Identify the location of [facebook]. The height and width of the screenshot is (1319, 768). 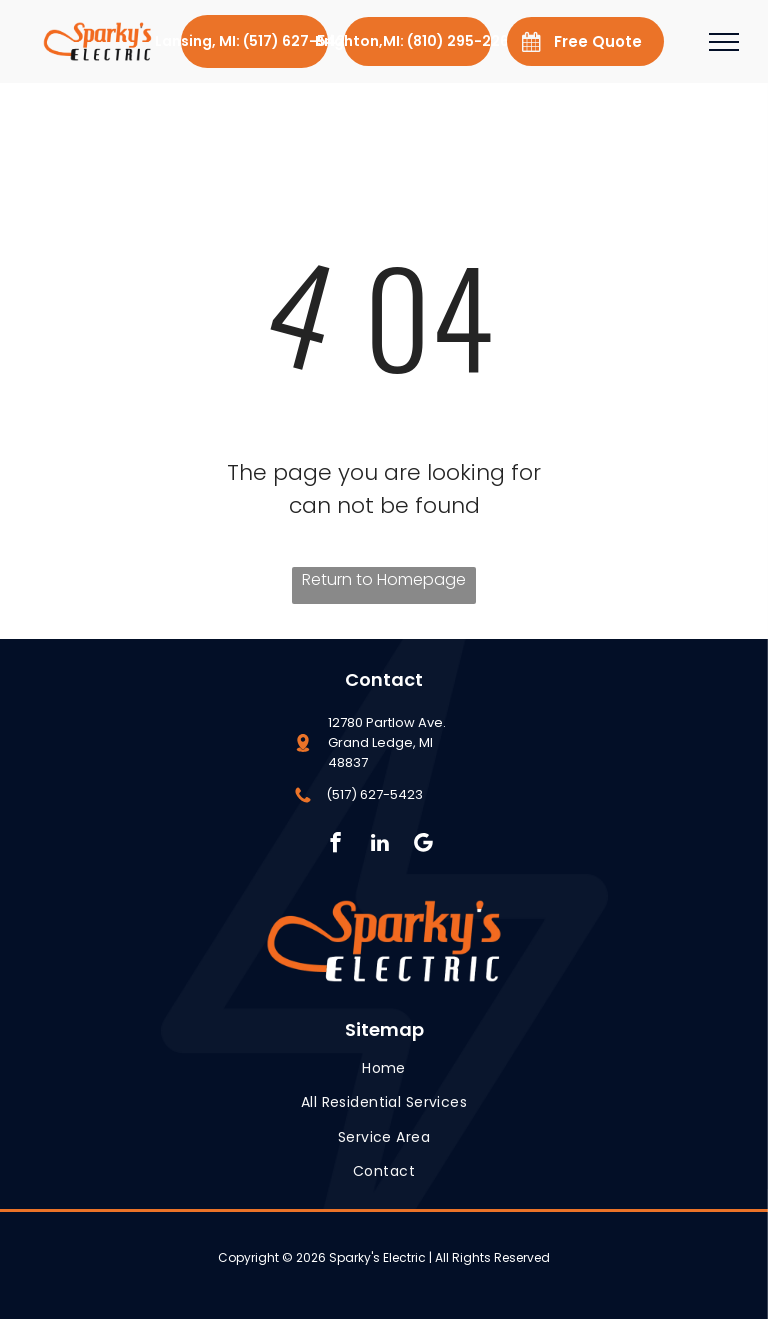
(335, 845).